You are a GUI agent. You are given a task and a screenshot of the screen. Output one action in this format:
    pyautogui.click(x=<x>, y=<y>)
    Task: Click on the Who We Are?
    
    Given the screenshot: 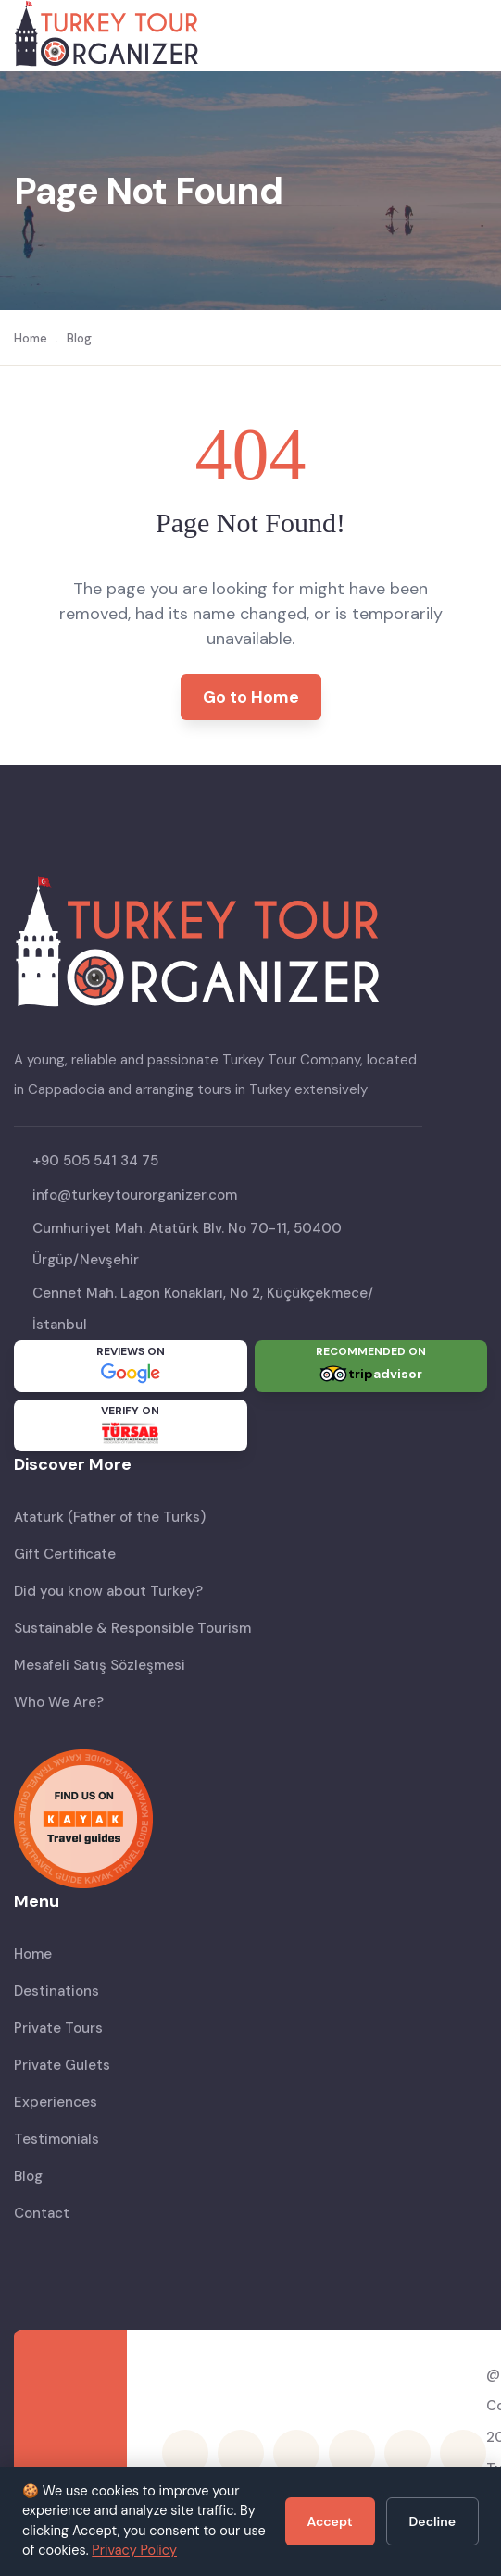 What is the action you would take?
    pyautogui.click(x=59, y=1702)
    